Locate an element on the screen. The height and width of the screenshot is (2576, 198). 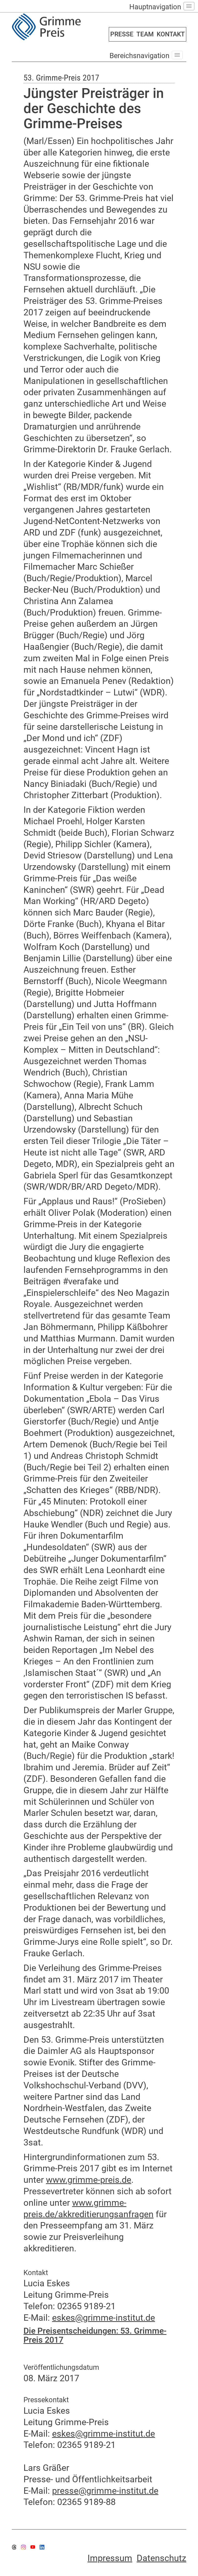
Impressum is located at coordinates (110, 2558).